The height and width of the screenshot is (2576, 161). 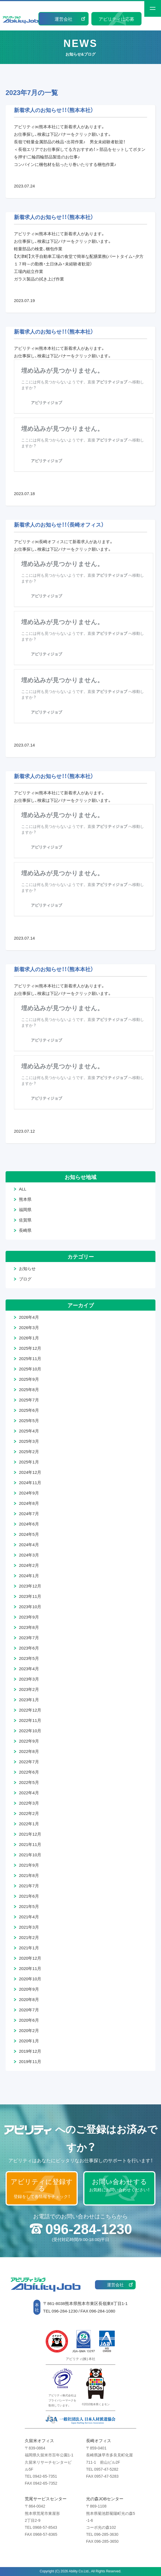 What do you see at coordinates (30, 1586) in the screenshot?
I see `2023年12月` at bounding box center [30, 1586].